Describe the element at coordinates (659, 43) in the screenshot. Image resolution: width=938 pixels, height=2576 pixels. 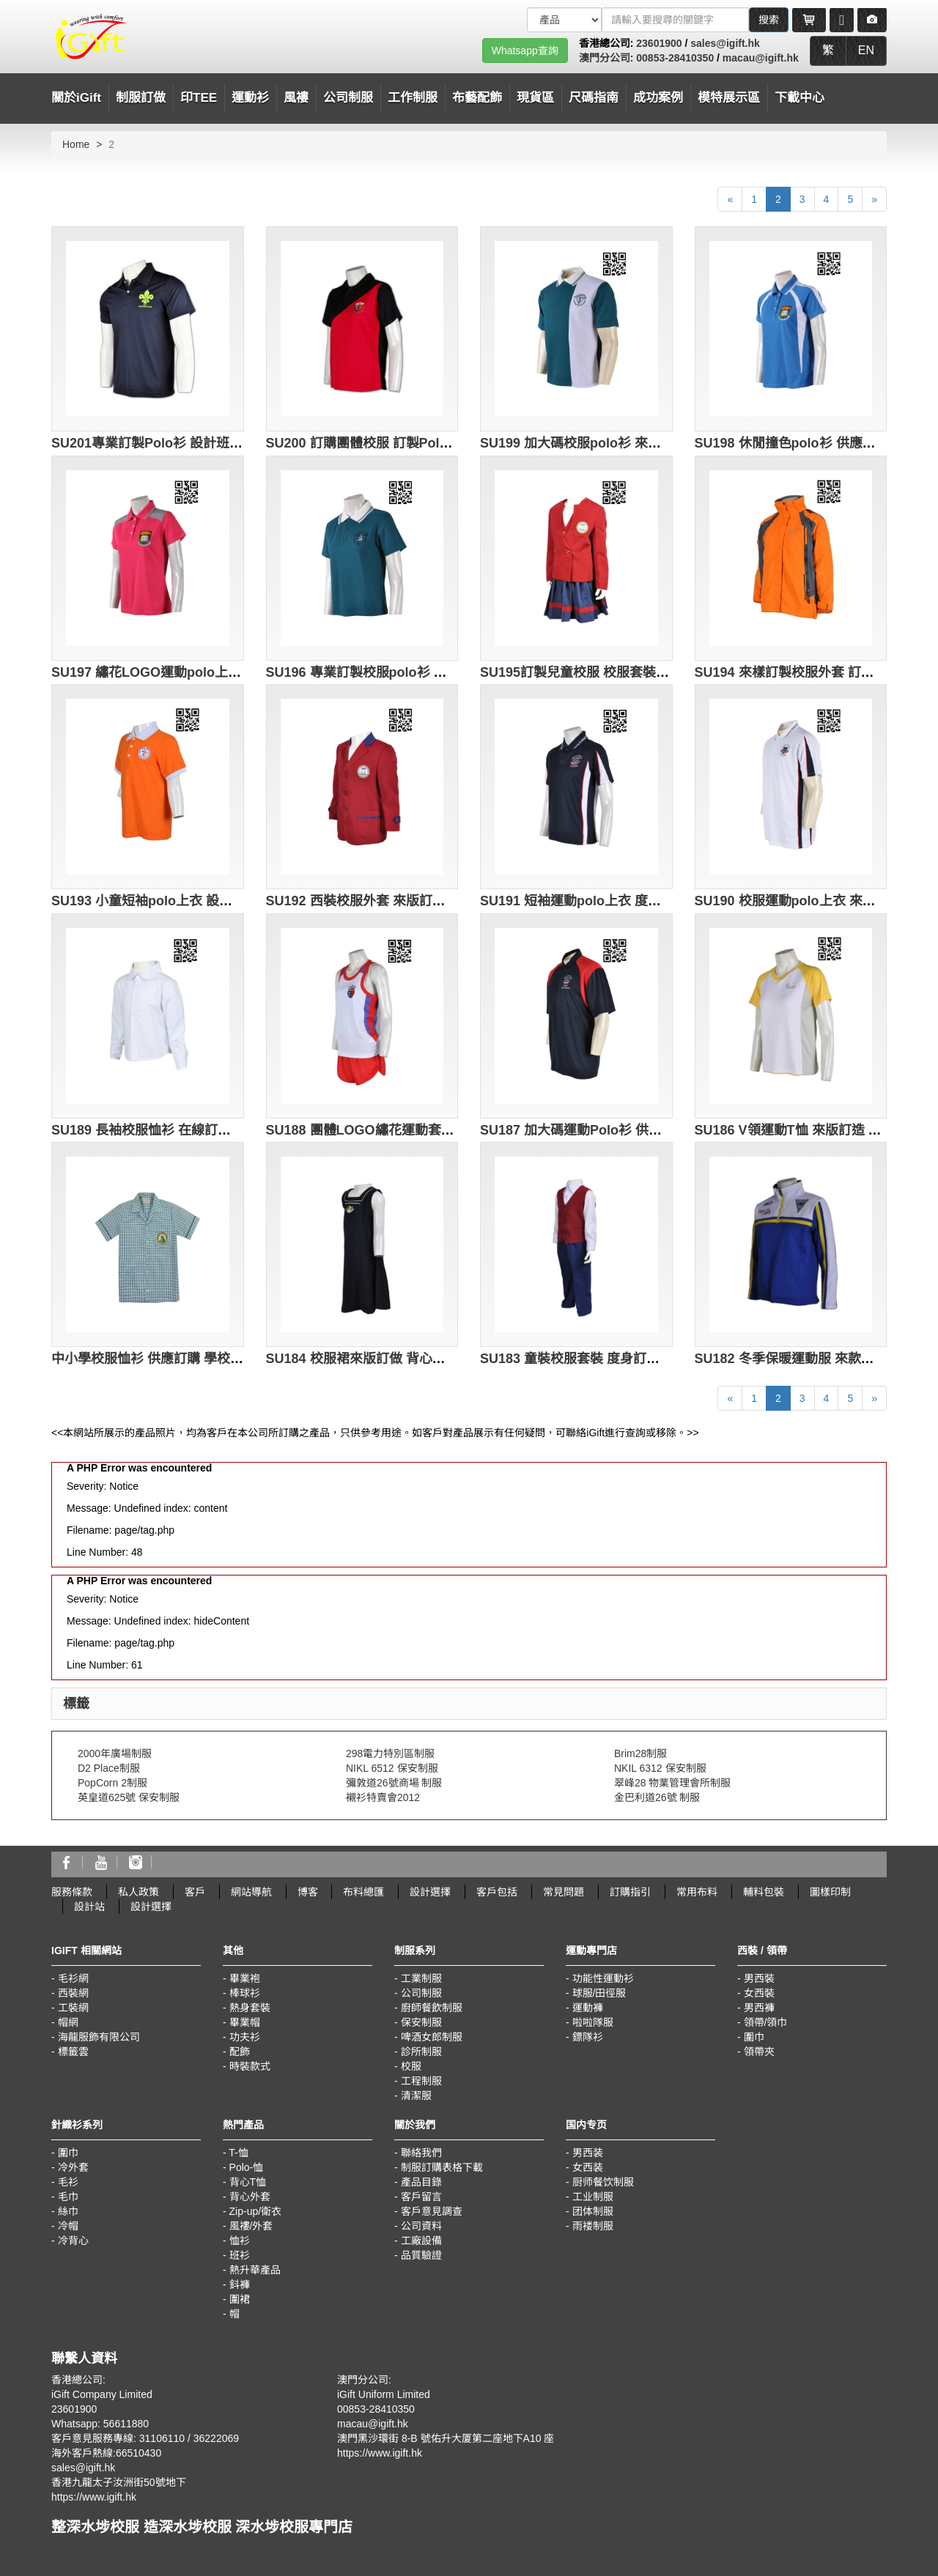
I see `23601900` at that location.